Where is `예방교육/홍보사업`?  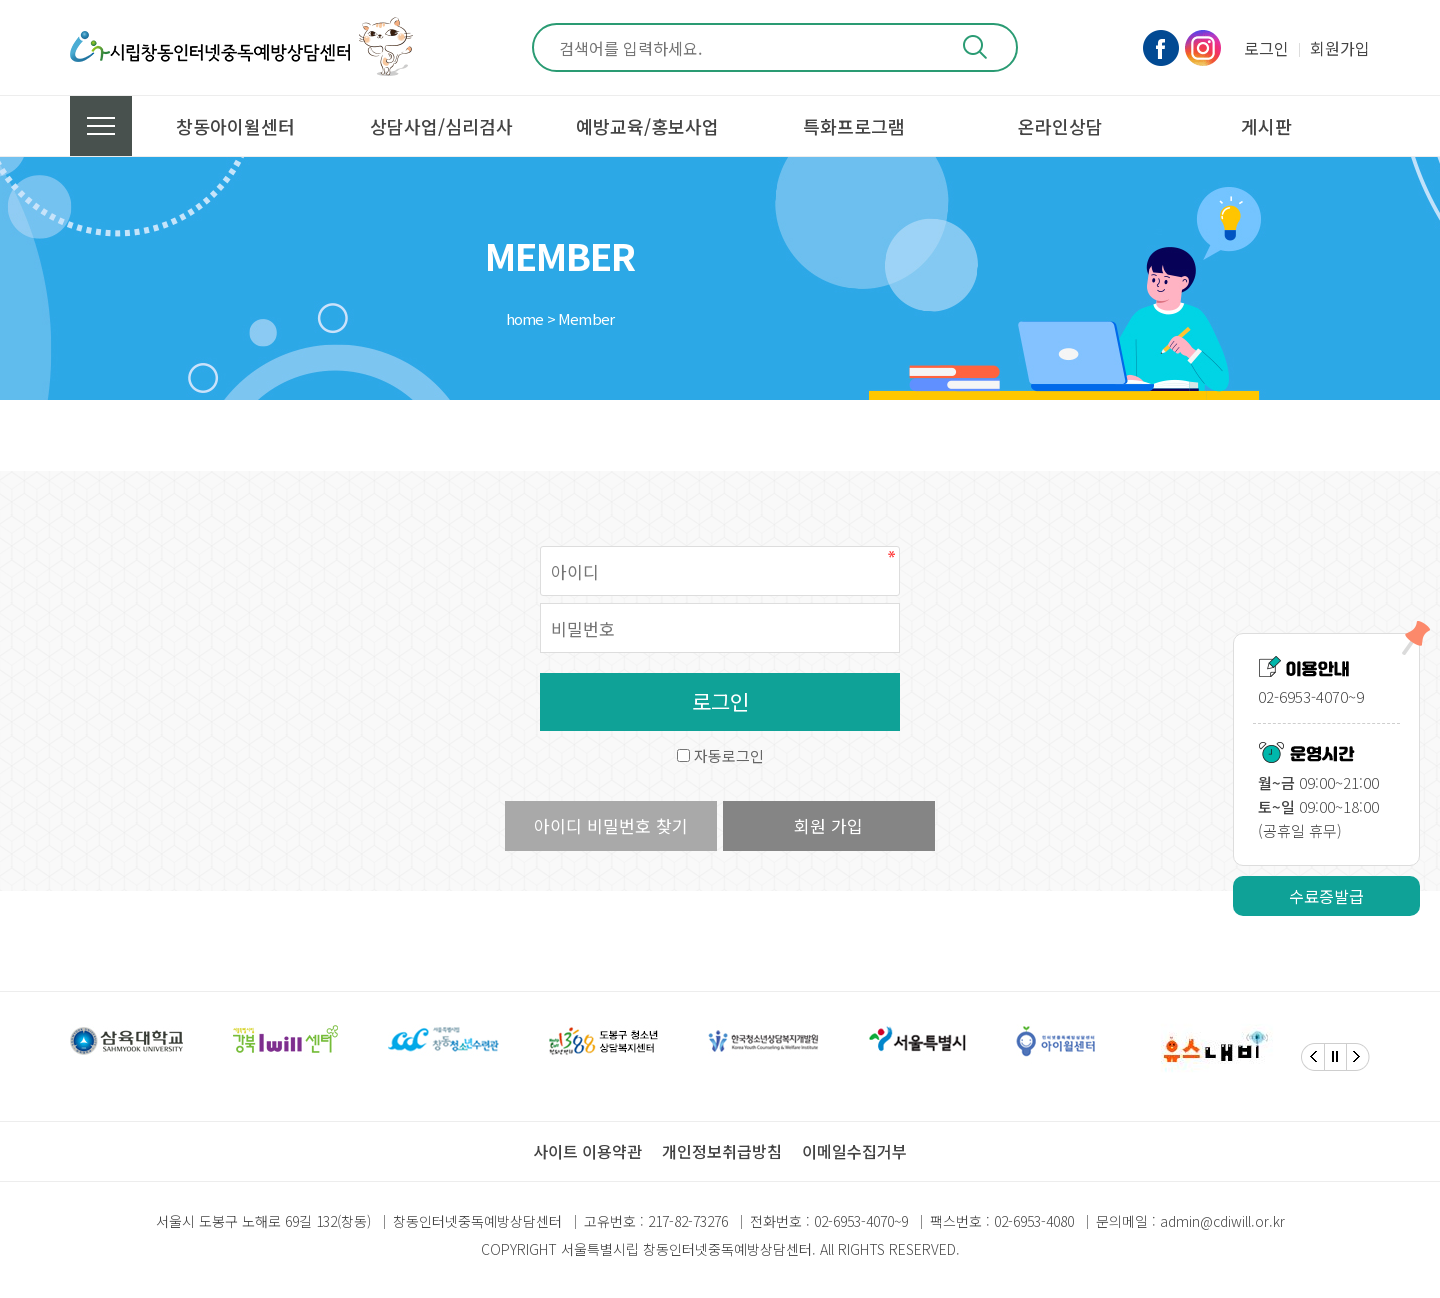 예방교육/홍보사업 is located at coordinates (647, 126).